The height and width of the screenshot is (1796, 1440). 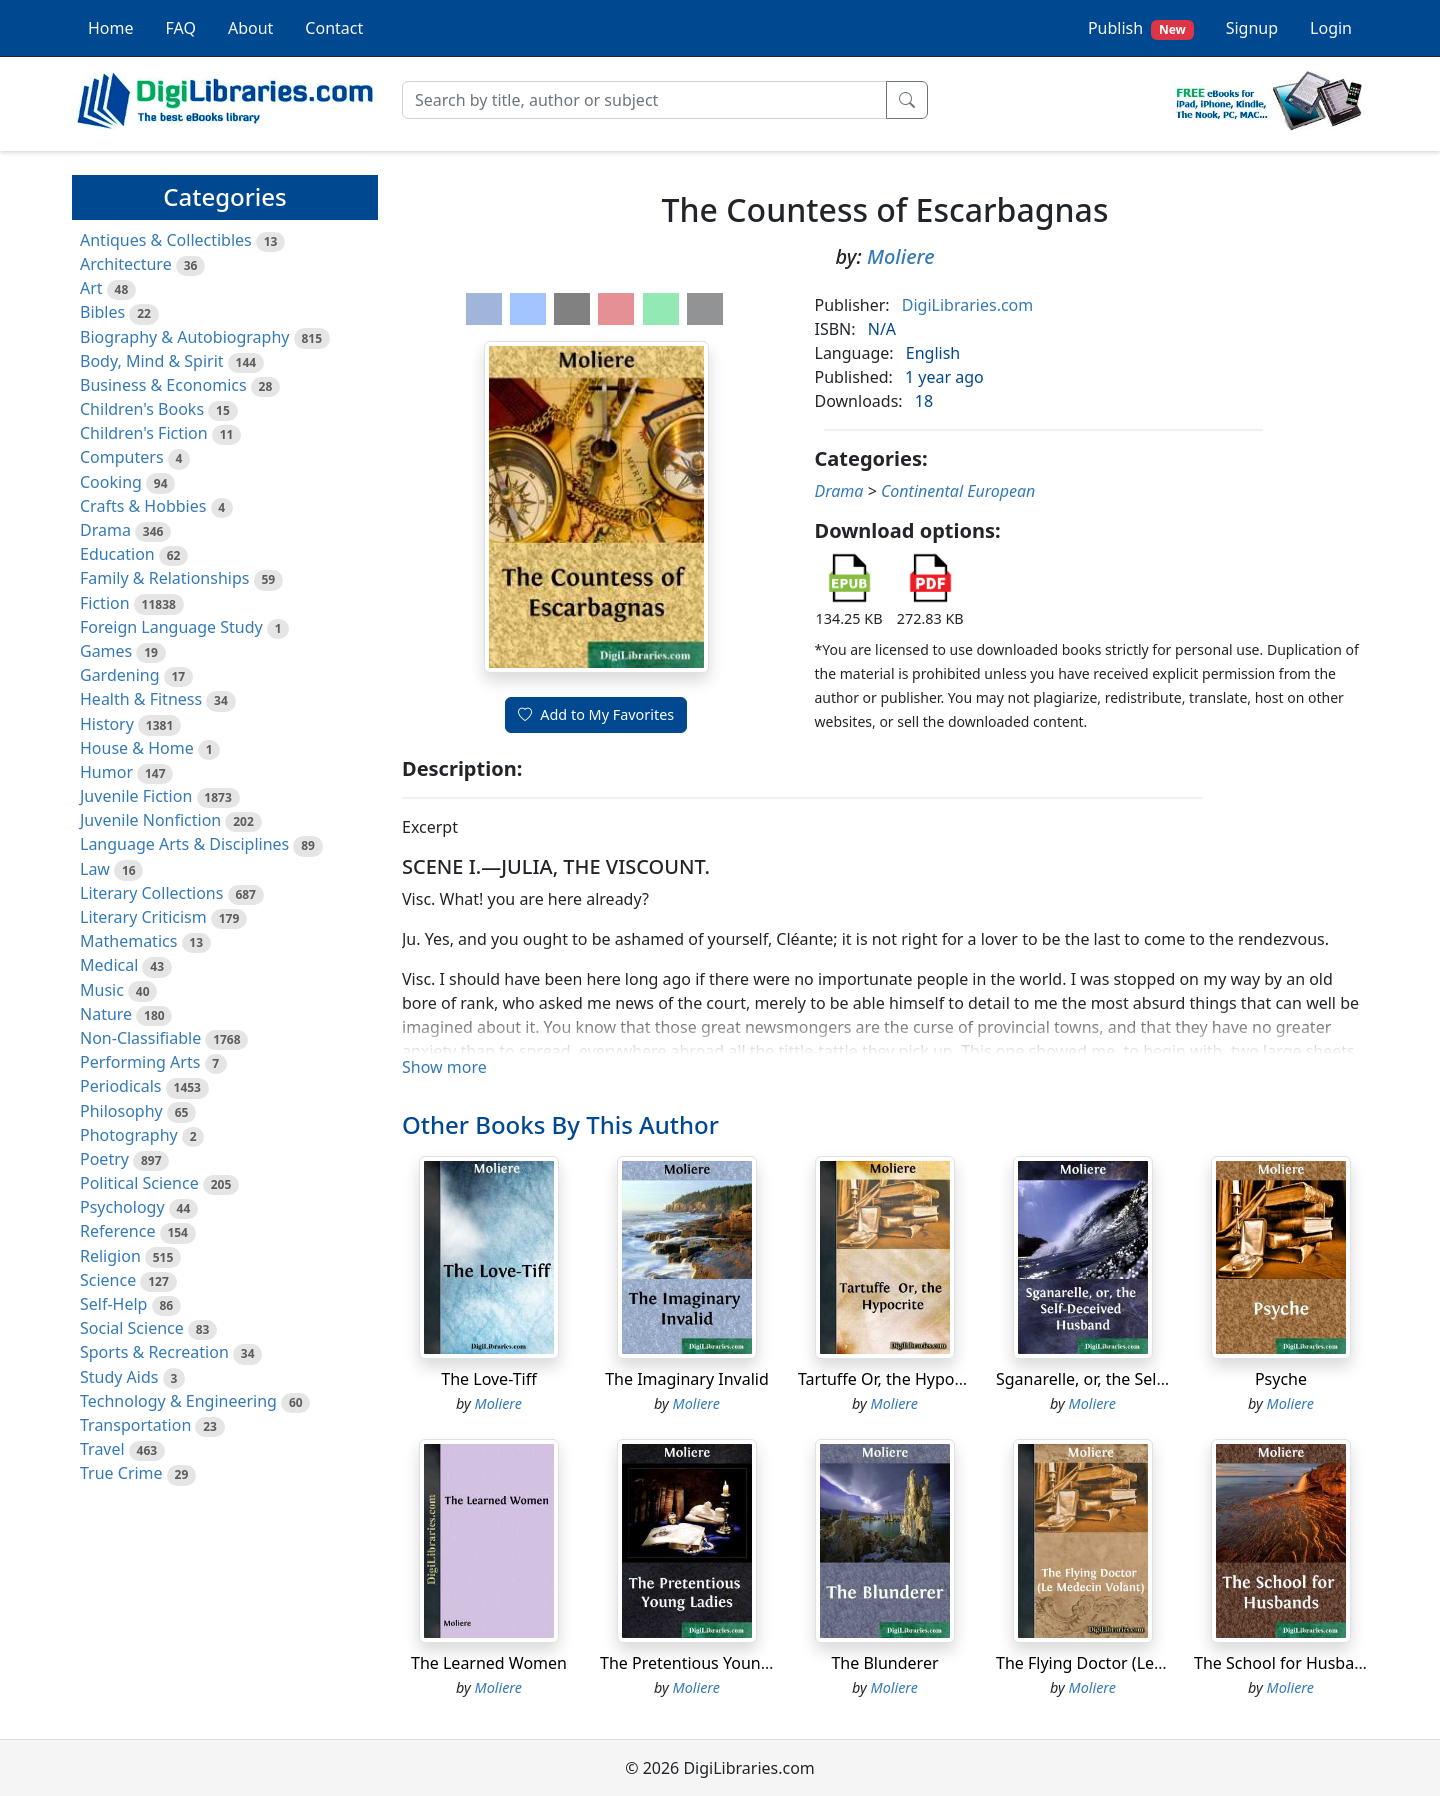 What do you see at coordinates (958, 491) in the screenshot?
I see `Continental European` at bounding box center [958, 491].